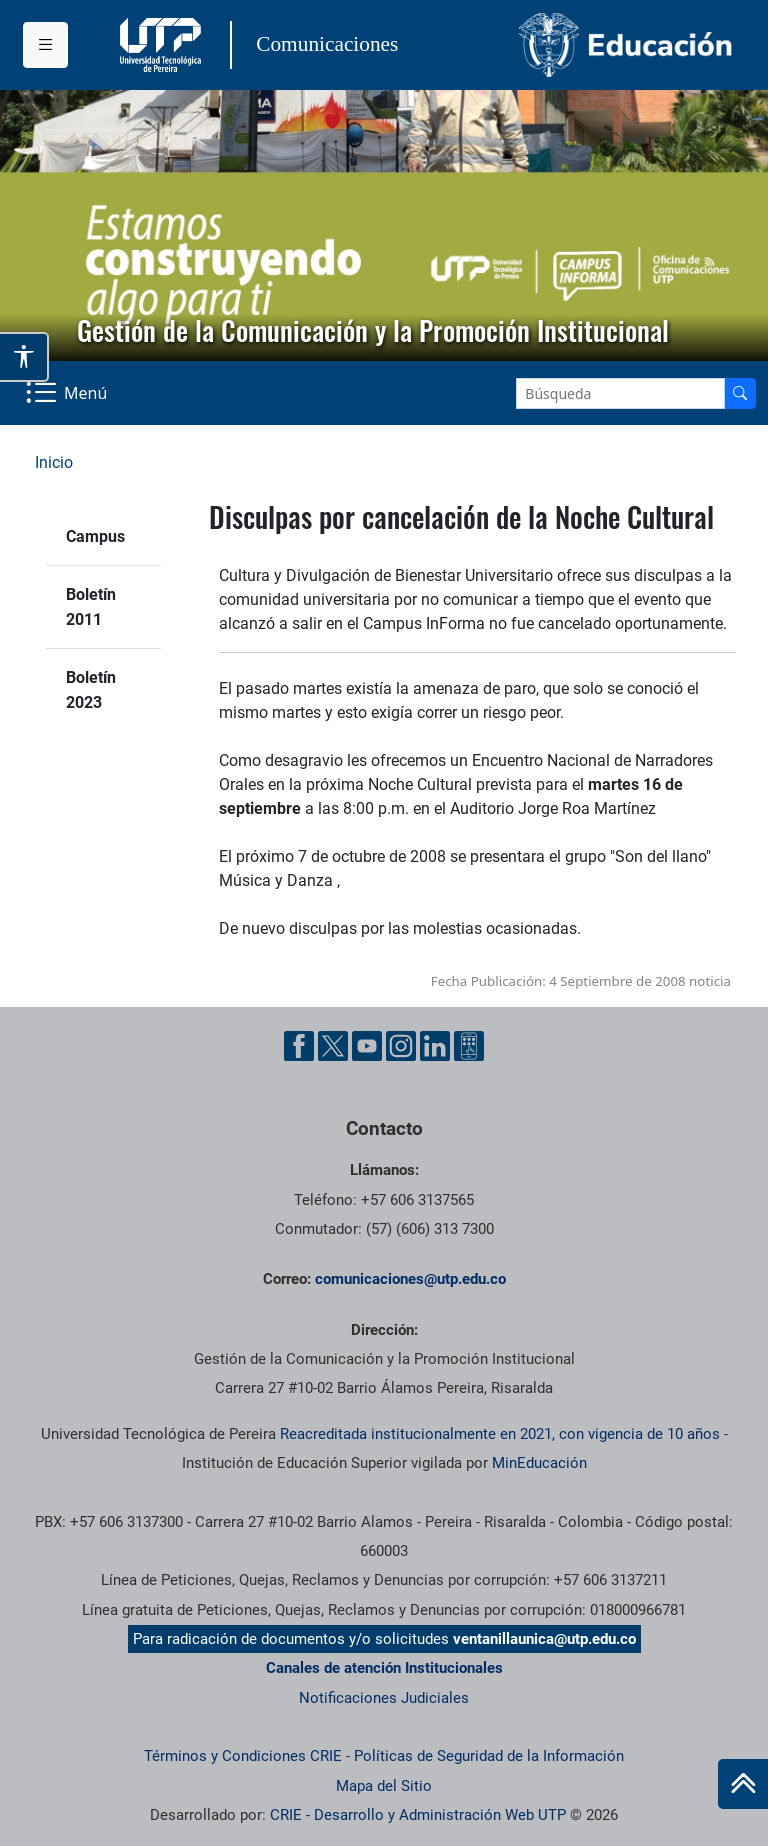 This screenshot has height=1846, width=768. What do you see at coordinates (435, 1046) in the screenshot?
I see `[Linkedin UTP]` at bounding box center [435, 1046].